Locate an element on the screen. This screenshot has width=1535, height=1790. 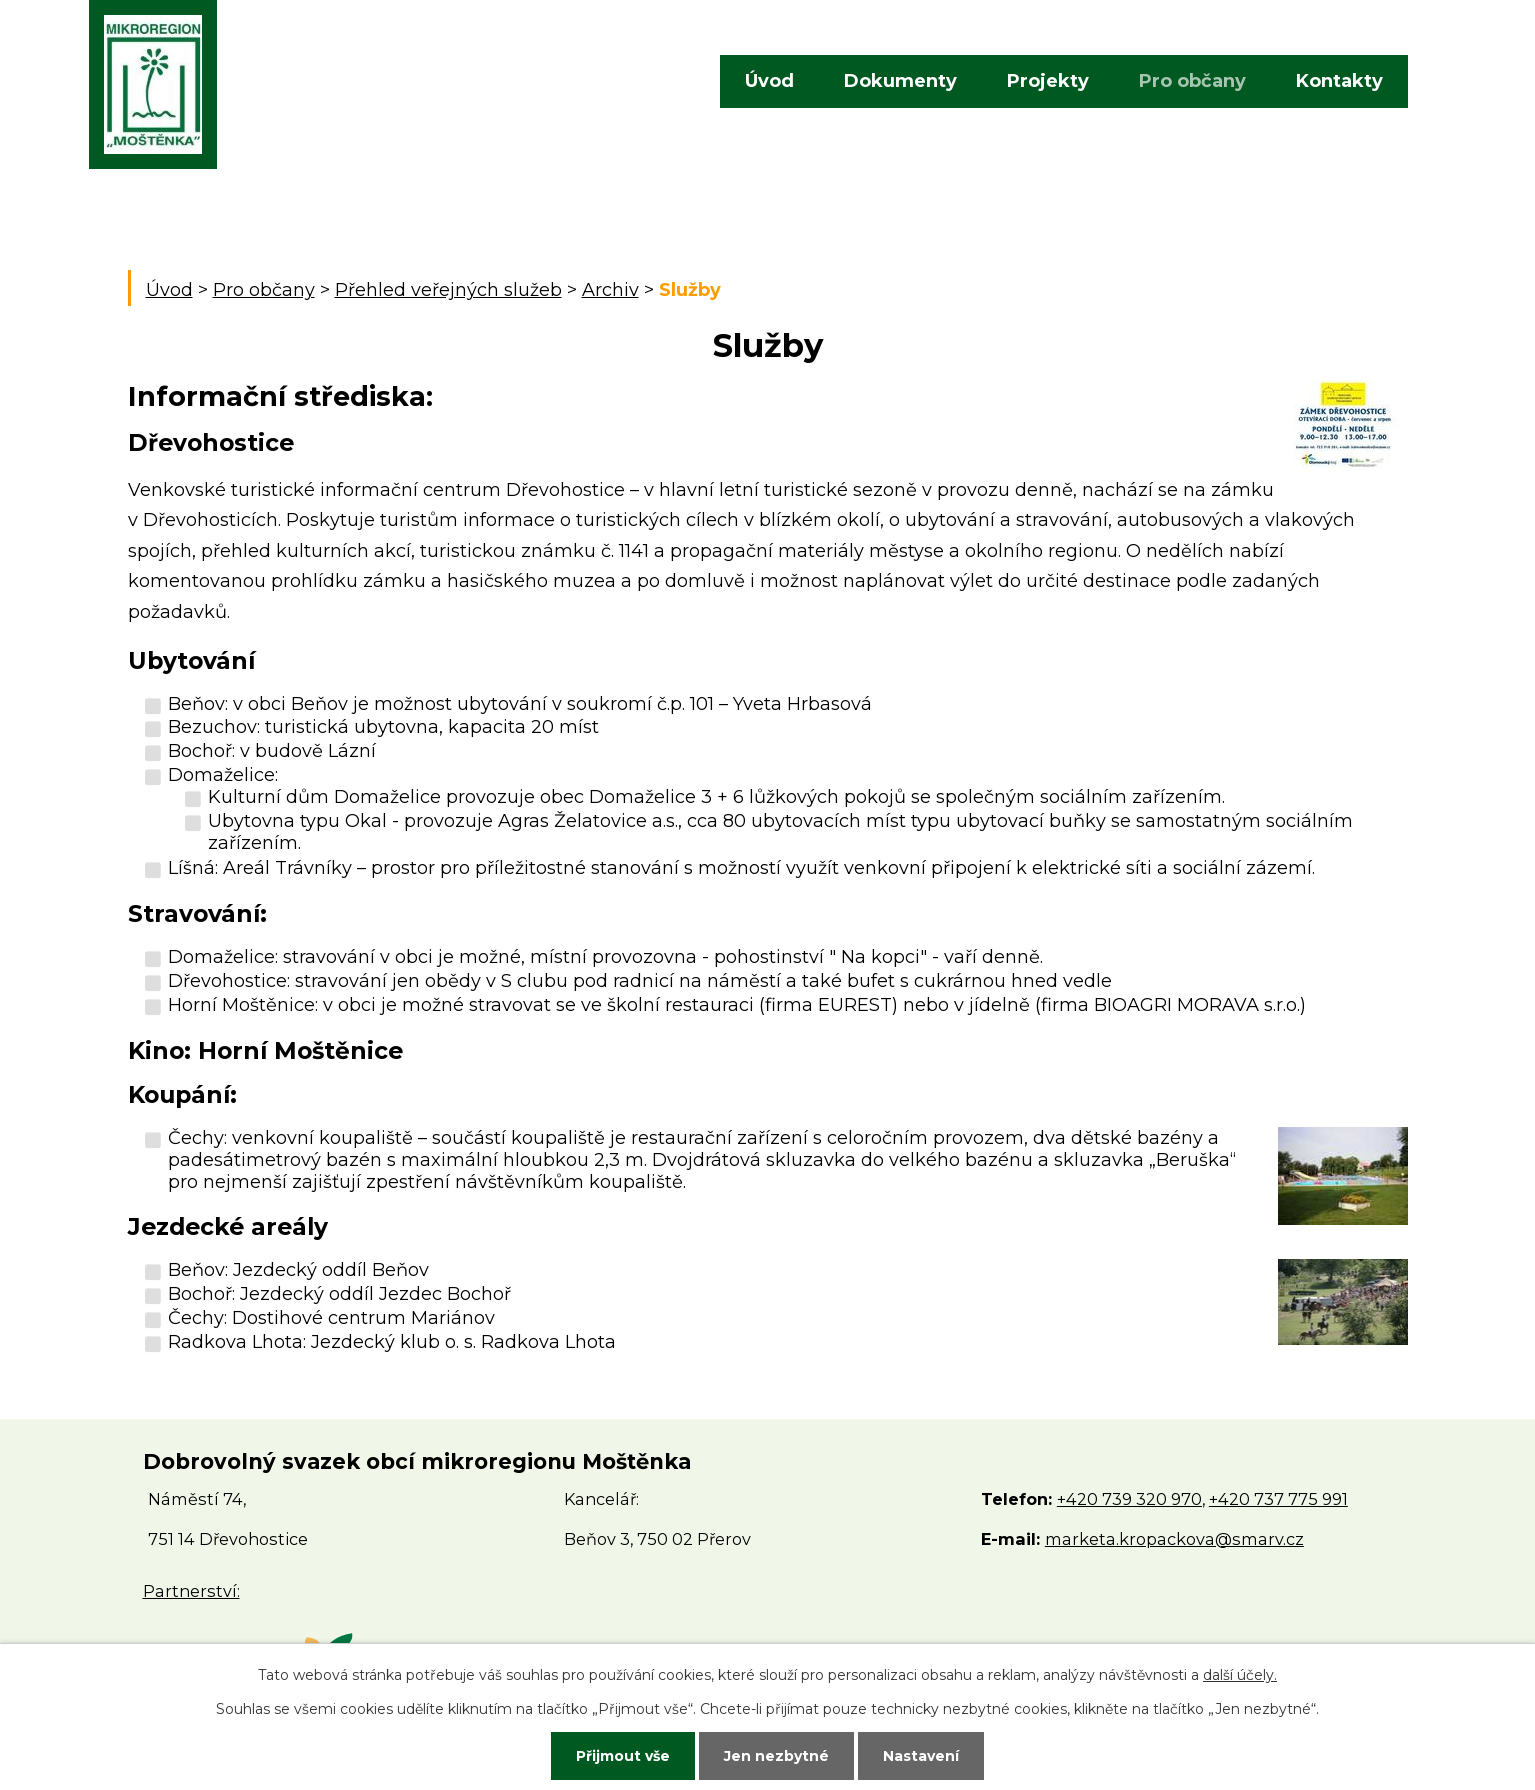
marketa.kropackova@smarv.cz is located at coordinates (1174, 1539).